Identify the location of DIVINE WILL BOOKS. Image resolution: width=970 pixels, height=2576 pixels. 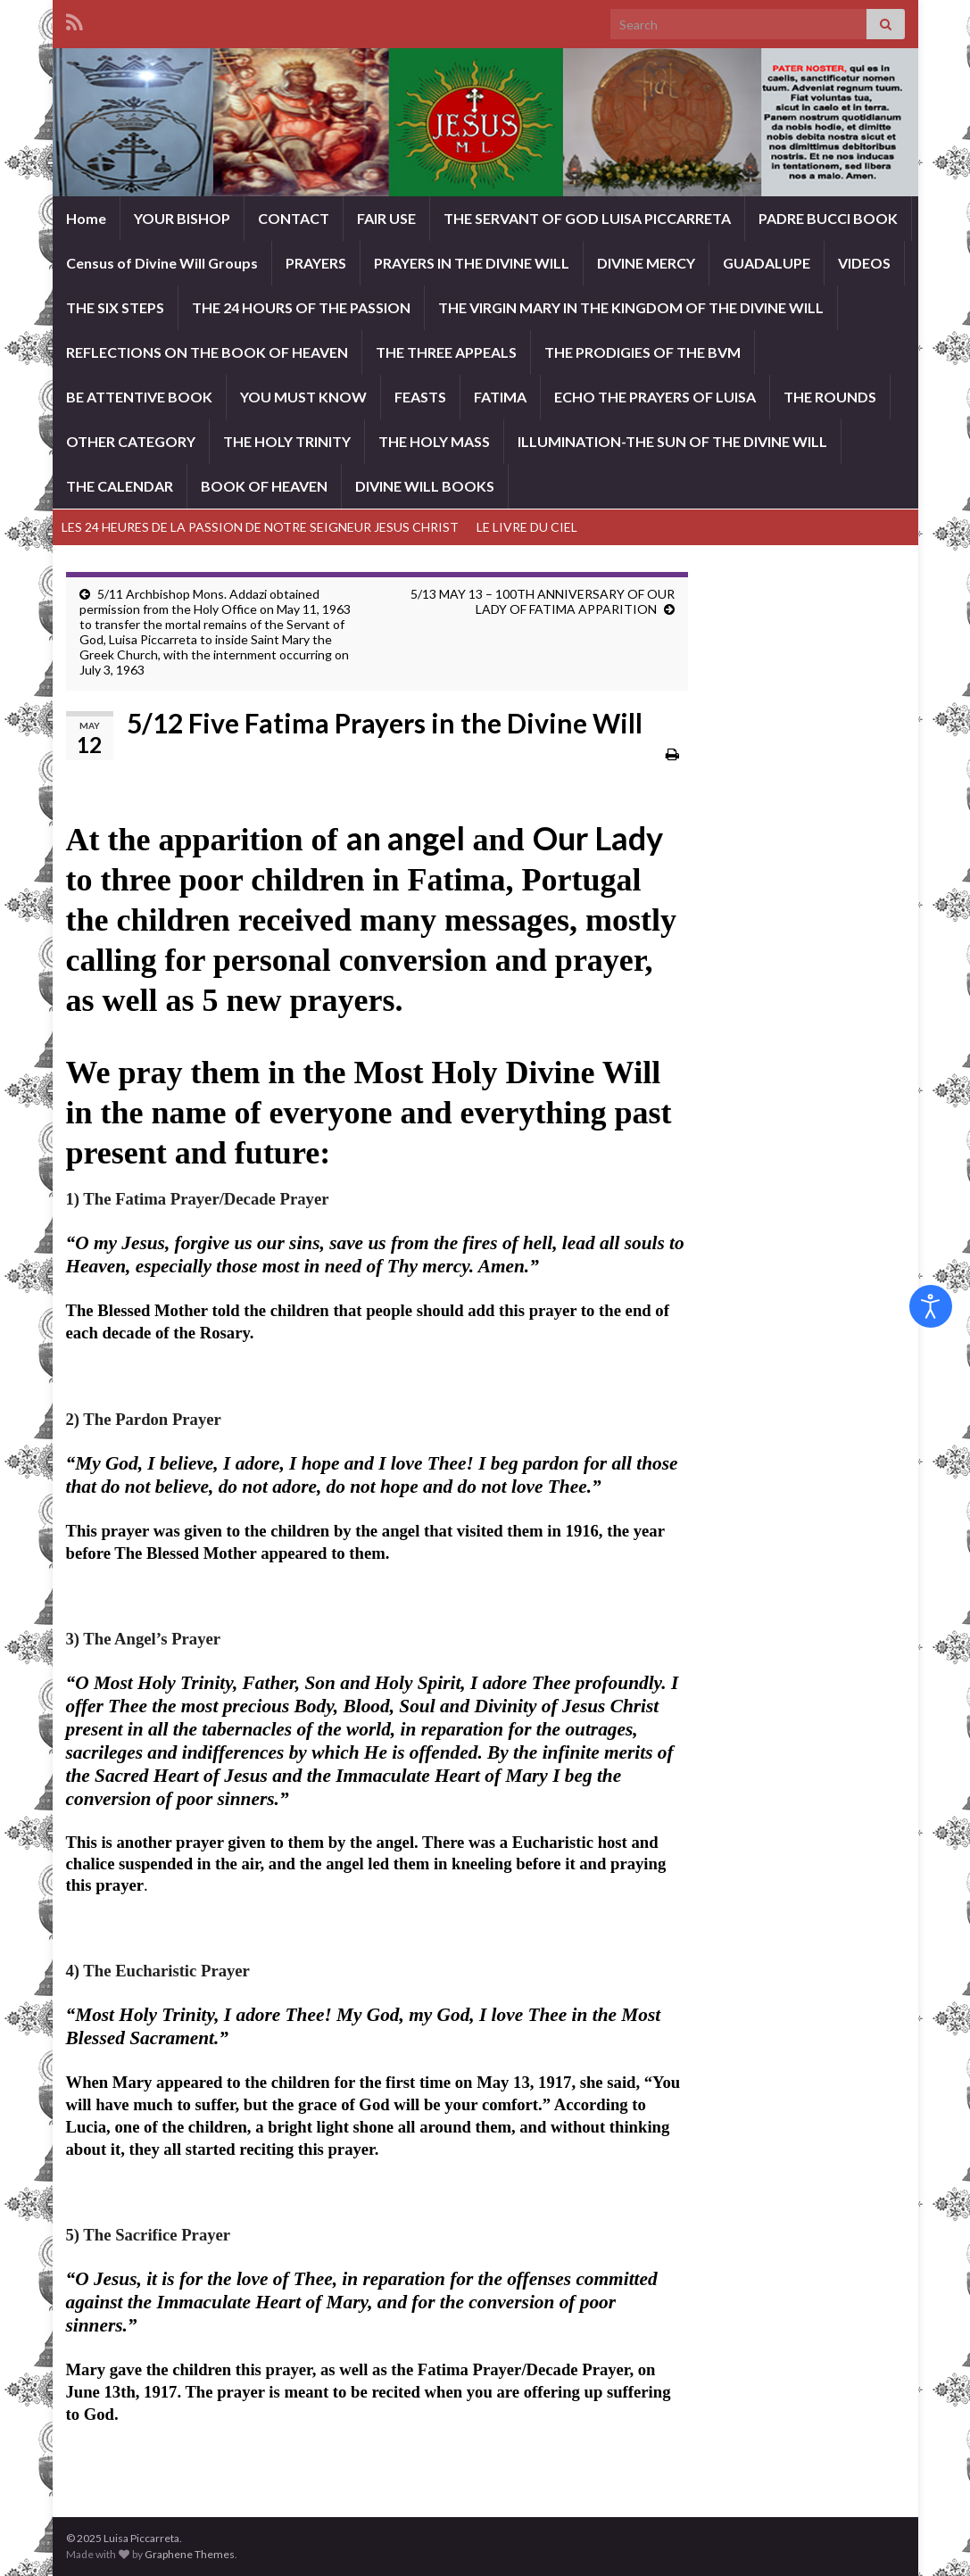
(424, 485).